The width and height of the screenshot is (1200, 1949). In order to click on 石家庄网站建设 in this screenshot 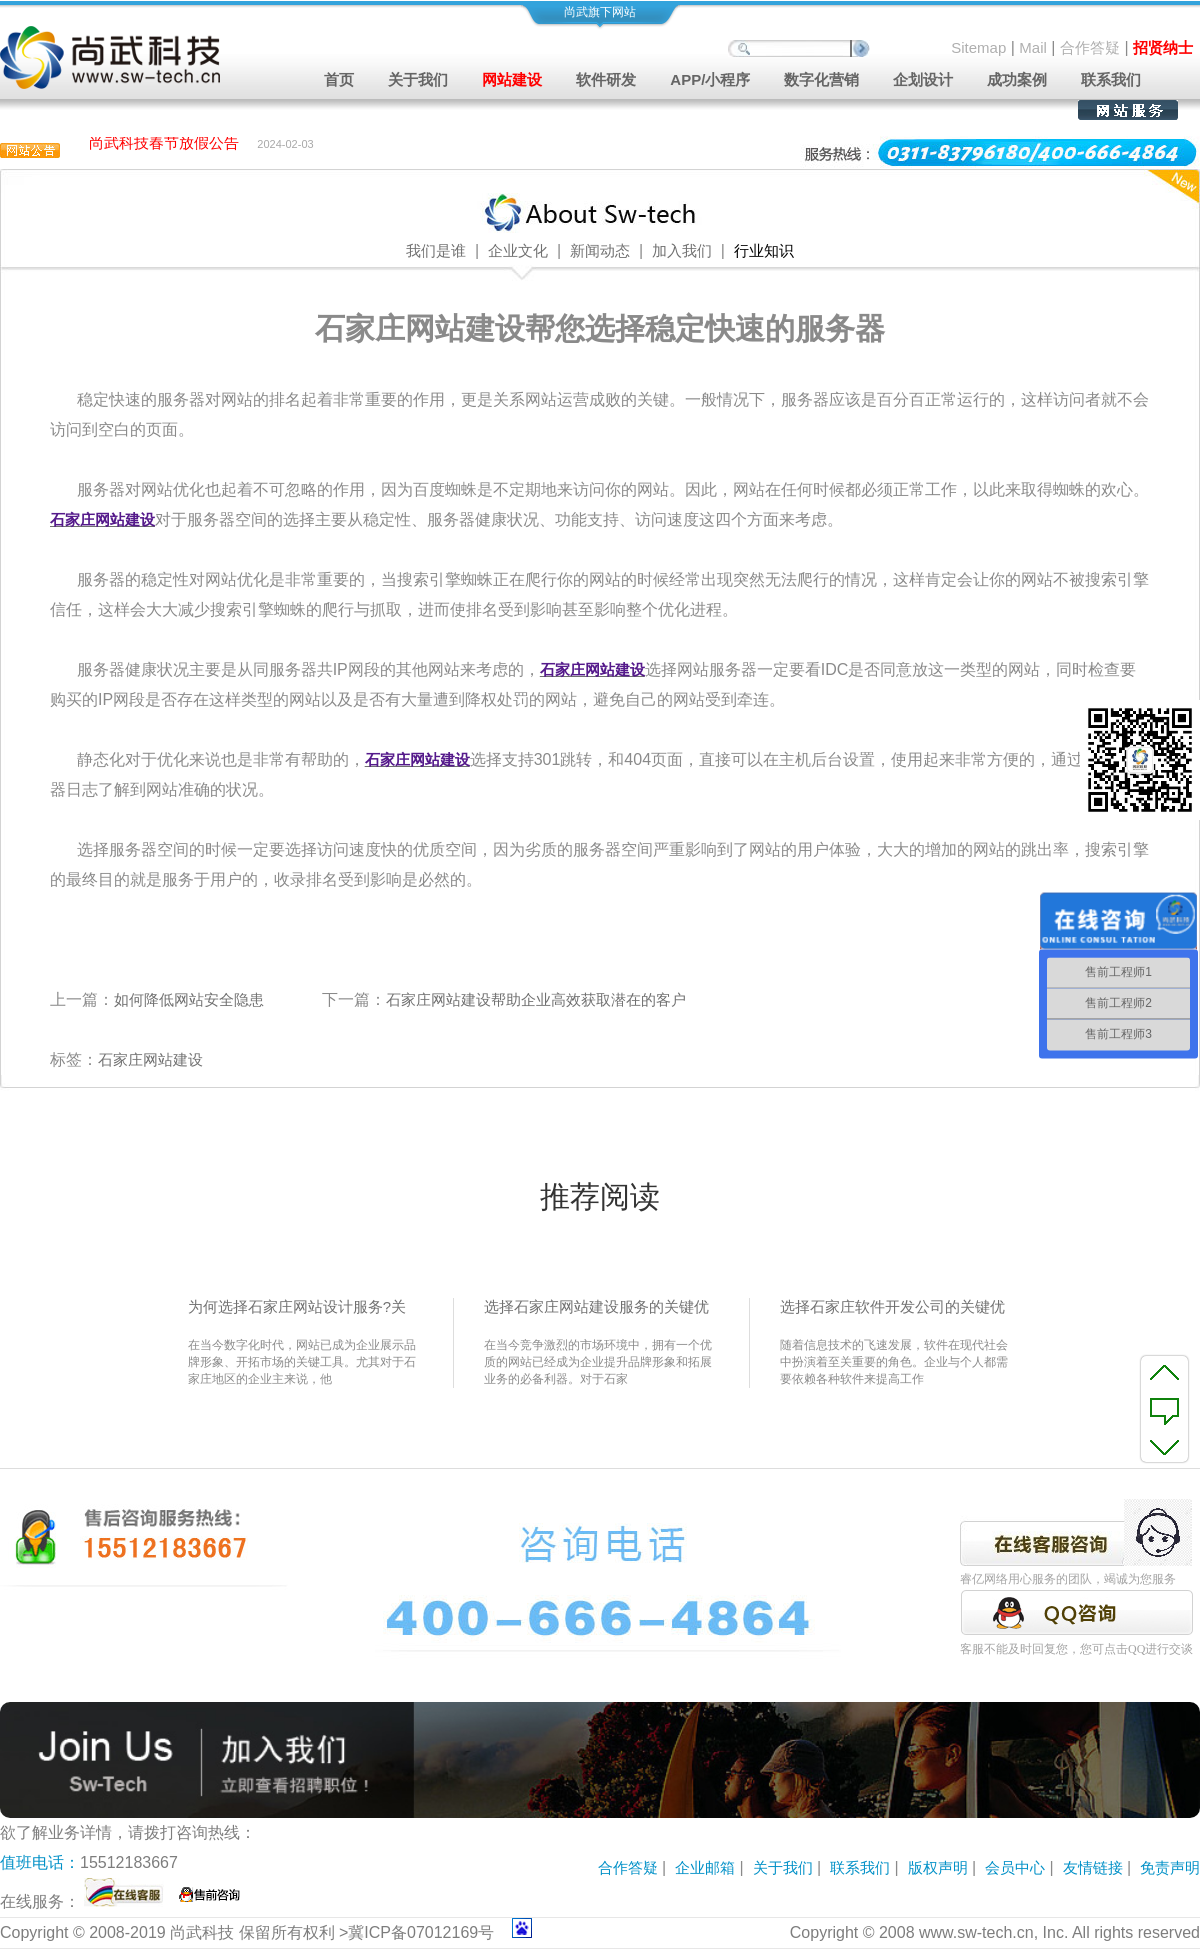, I will do `click(150, 1059)`.